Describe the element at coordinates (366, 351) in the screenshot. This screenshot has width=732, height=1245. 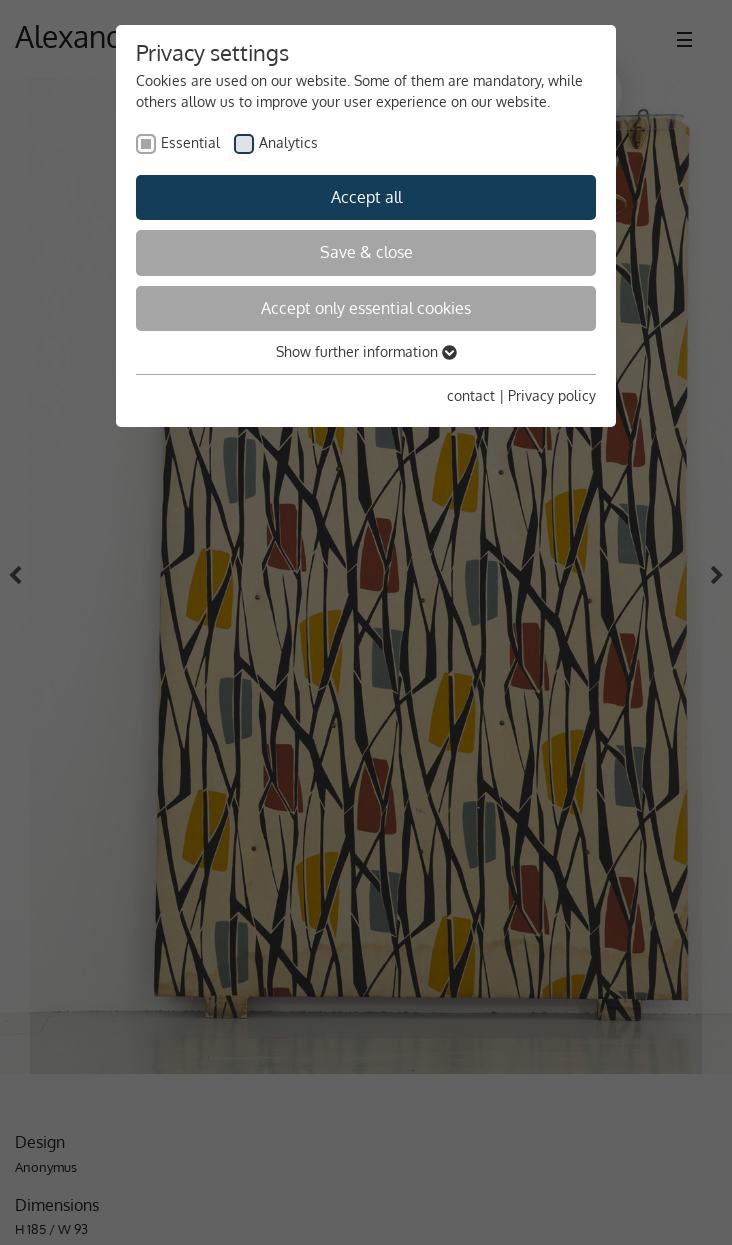
I see `Show further information` at that location.